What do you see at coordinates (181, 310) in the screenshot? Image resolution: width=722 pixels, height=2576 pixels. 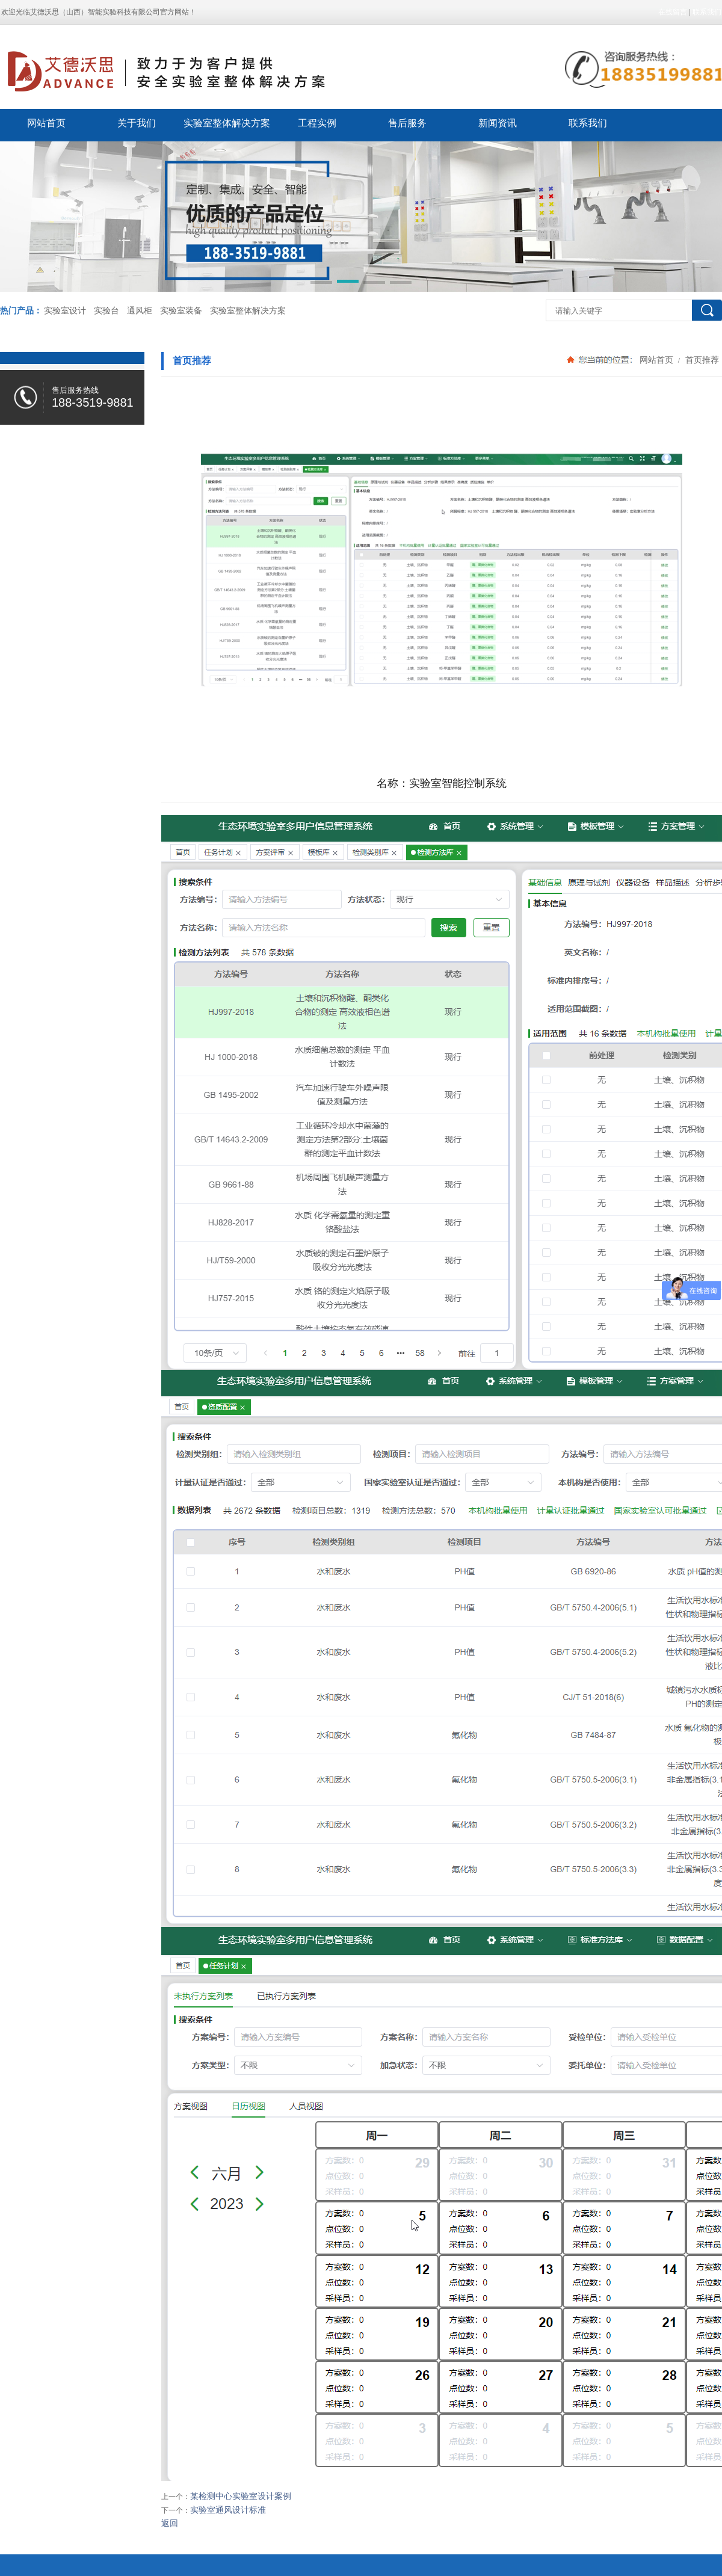 I see `实验室装备` at bounding box center [181, 310].